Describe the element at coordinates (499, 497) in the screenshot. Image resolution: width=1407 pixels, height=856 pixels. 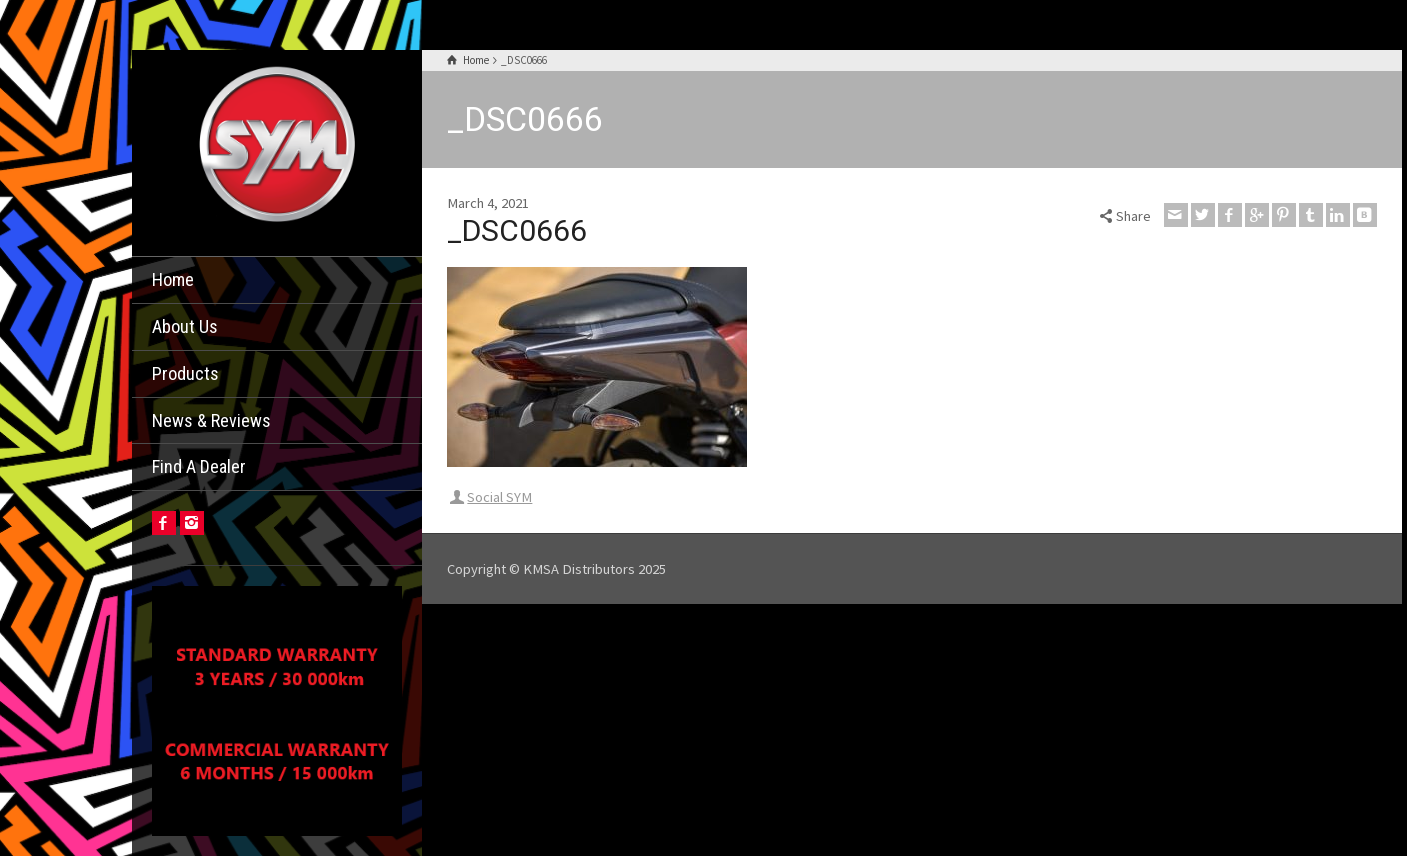
I see `Social SYM` at that location.